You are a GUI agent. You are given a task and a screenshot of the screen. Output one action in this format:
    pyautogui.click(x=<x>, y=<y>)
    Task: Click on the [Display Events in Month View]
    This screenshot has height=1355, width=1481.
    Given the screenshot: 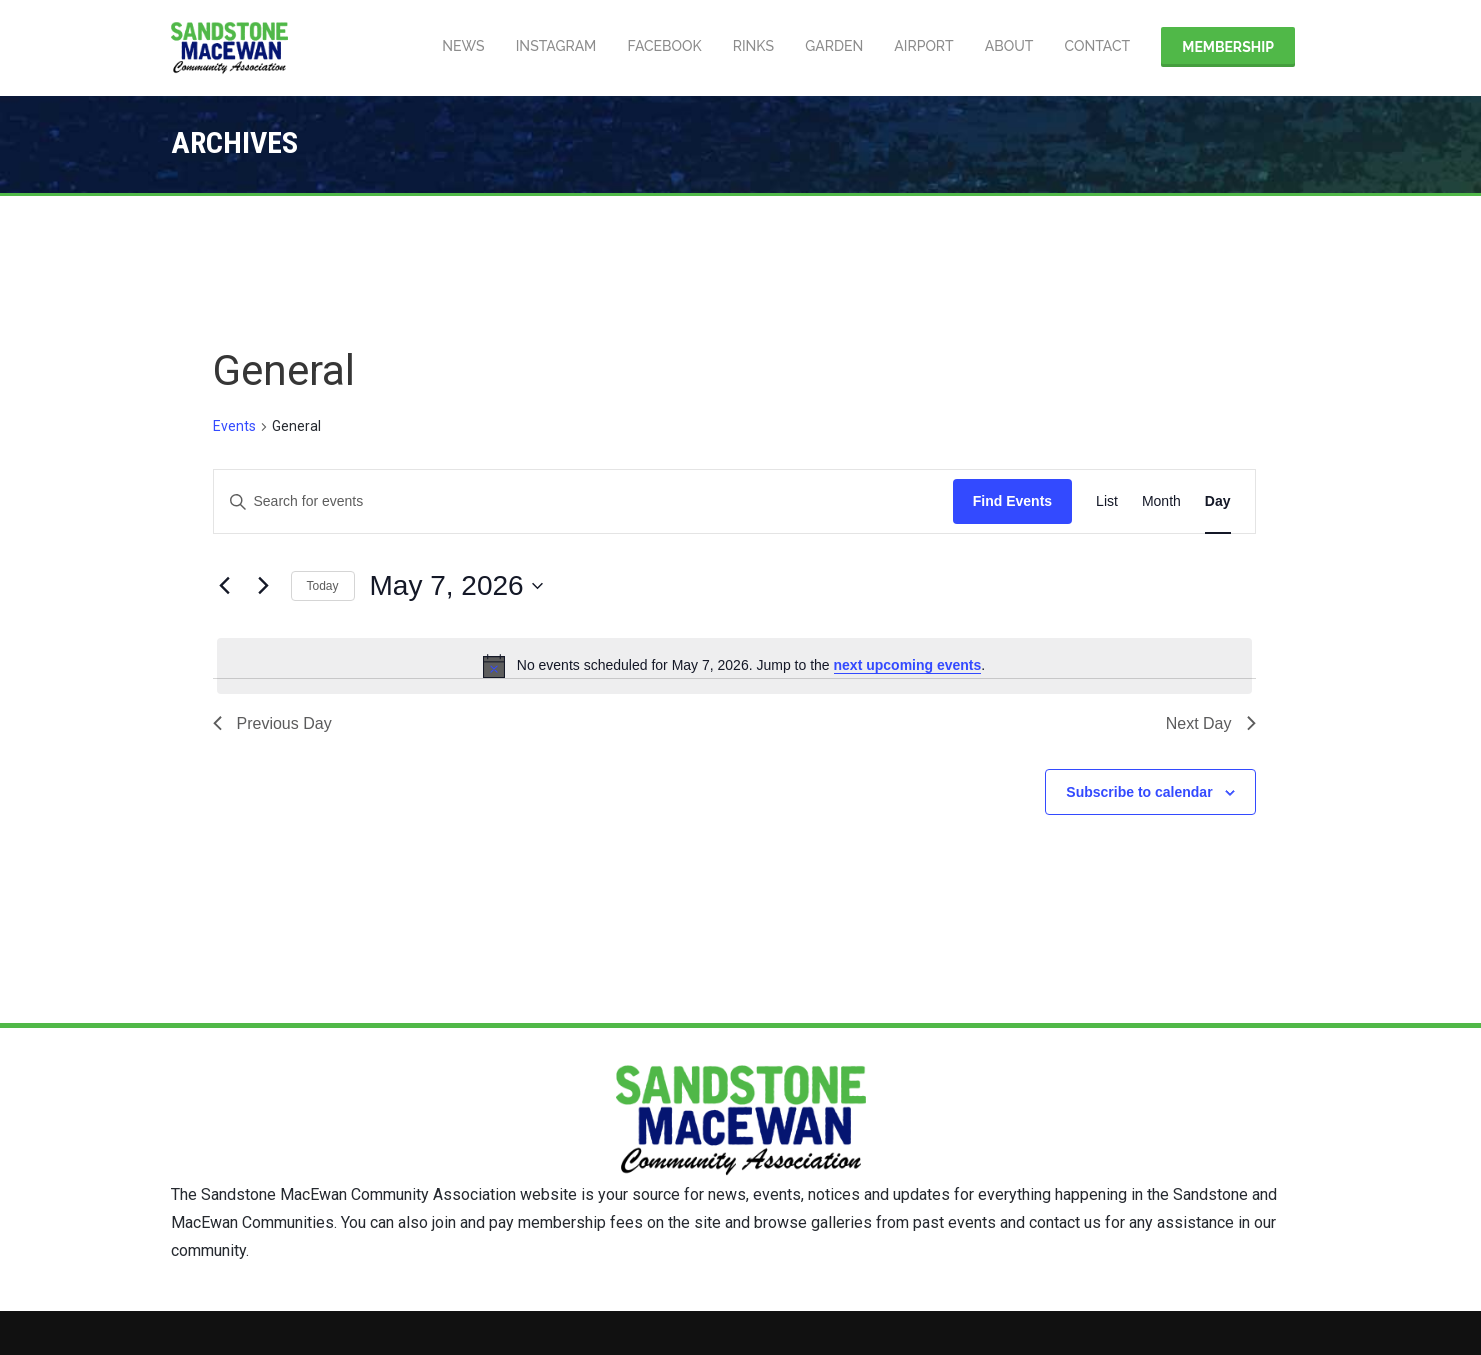 What is the action you would take?
    pyautogui.click(x=1161, y=501)
    